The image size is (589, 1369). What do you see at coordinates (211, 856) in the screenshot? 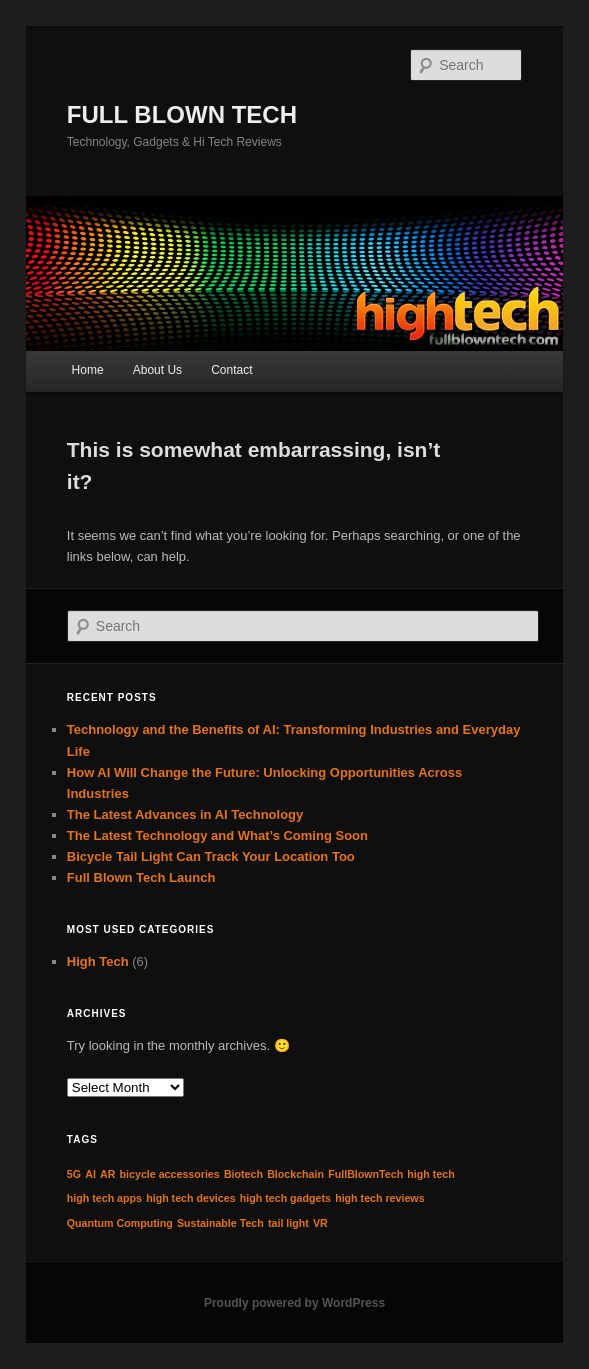
I see `Bicycle Tail Light Can Track Your Location Too` at bounding box center [211, 856].